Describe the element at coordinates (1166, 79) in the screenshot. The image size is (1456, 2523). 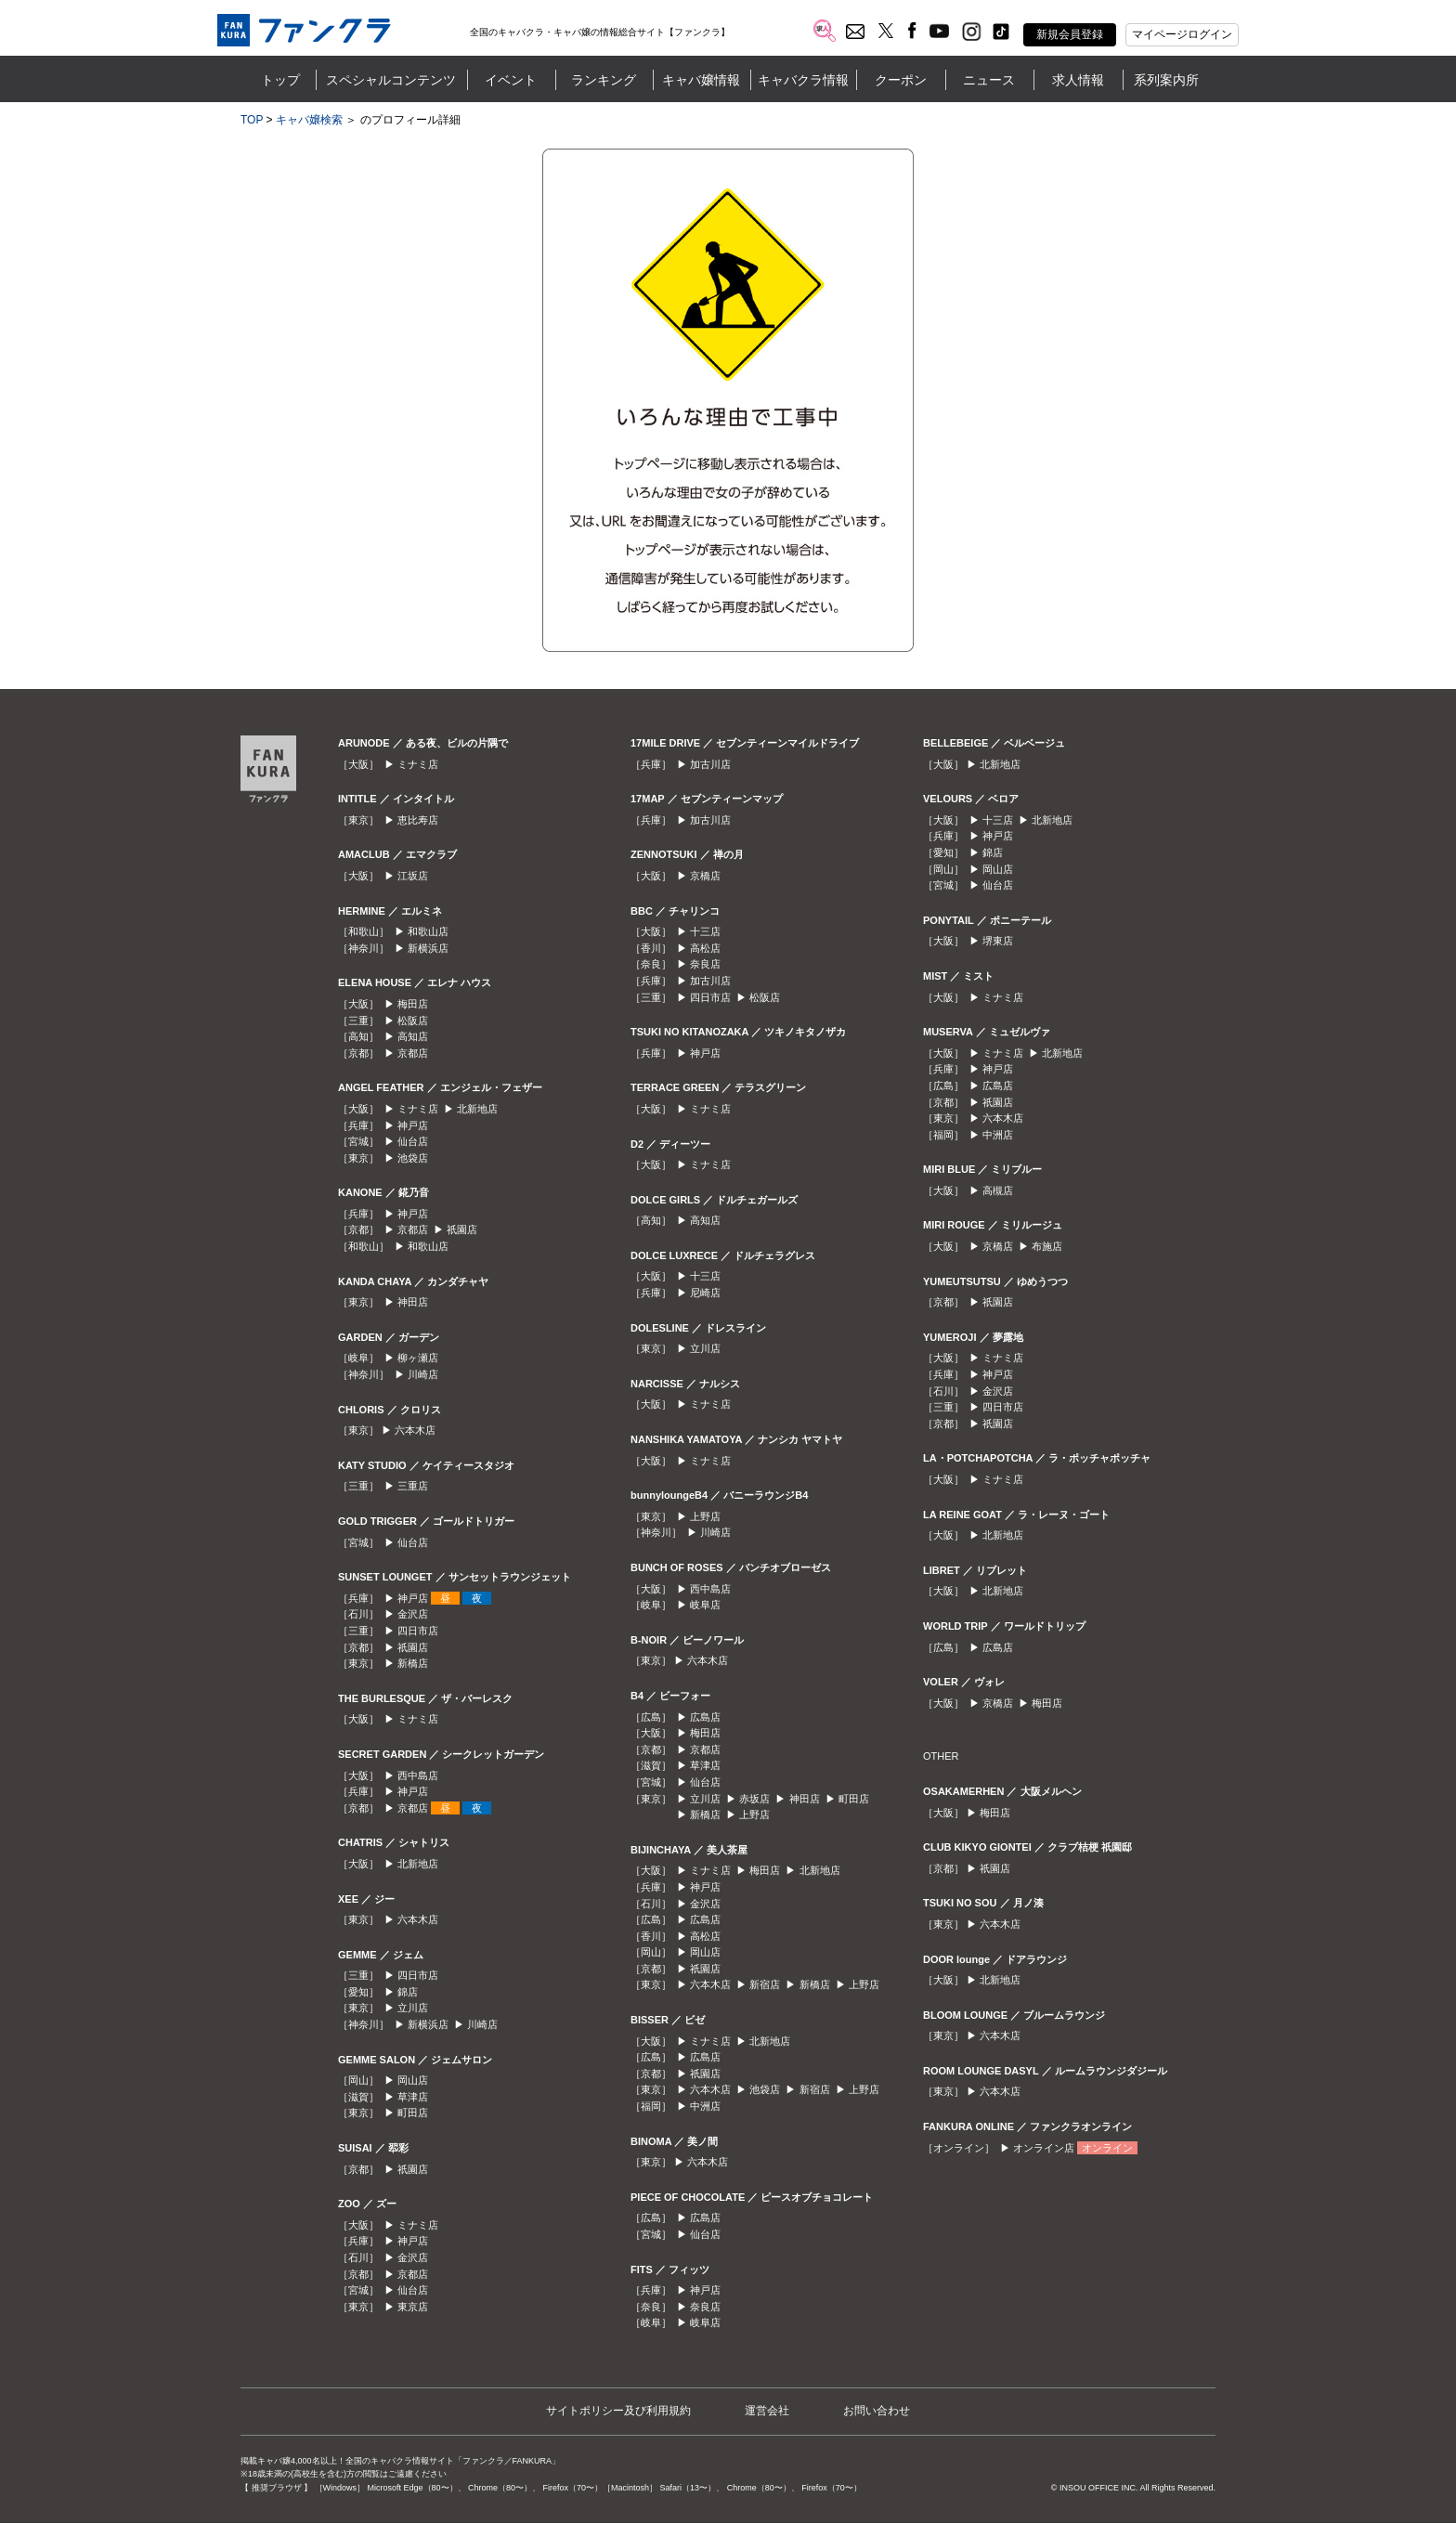
I see `系列案内所` at that location.